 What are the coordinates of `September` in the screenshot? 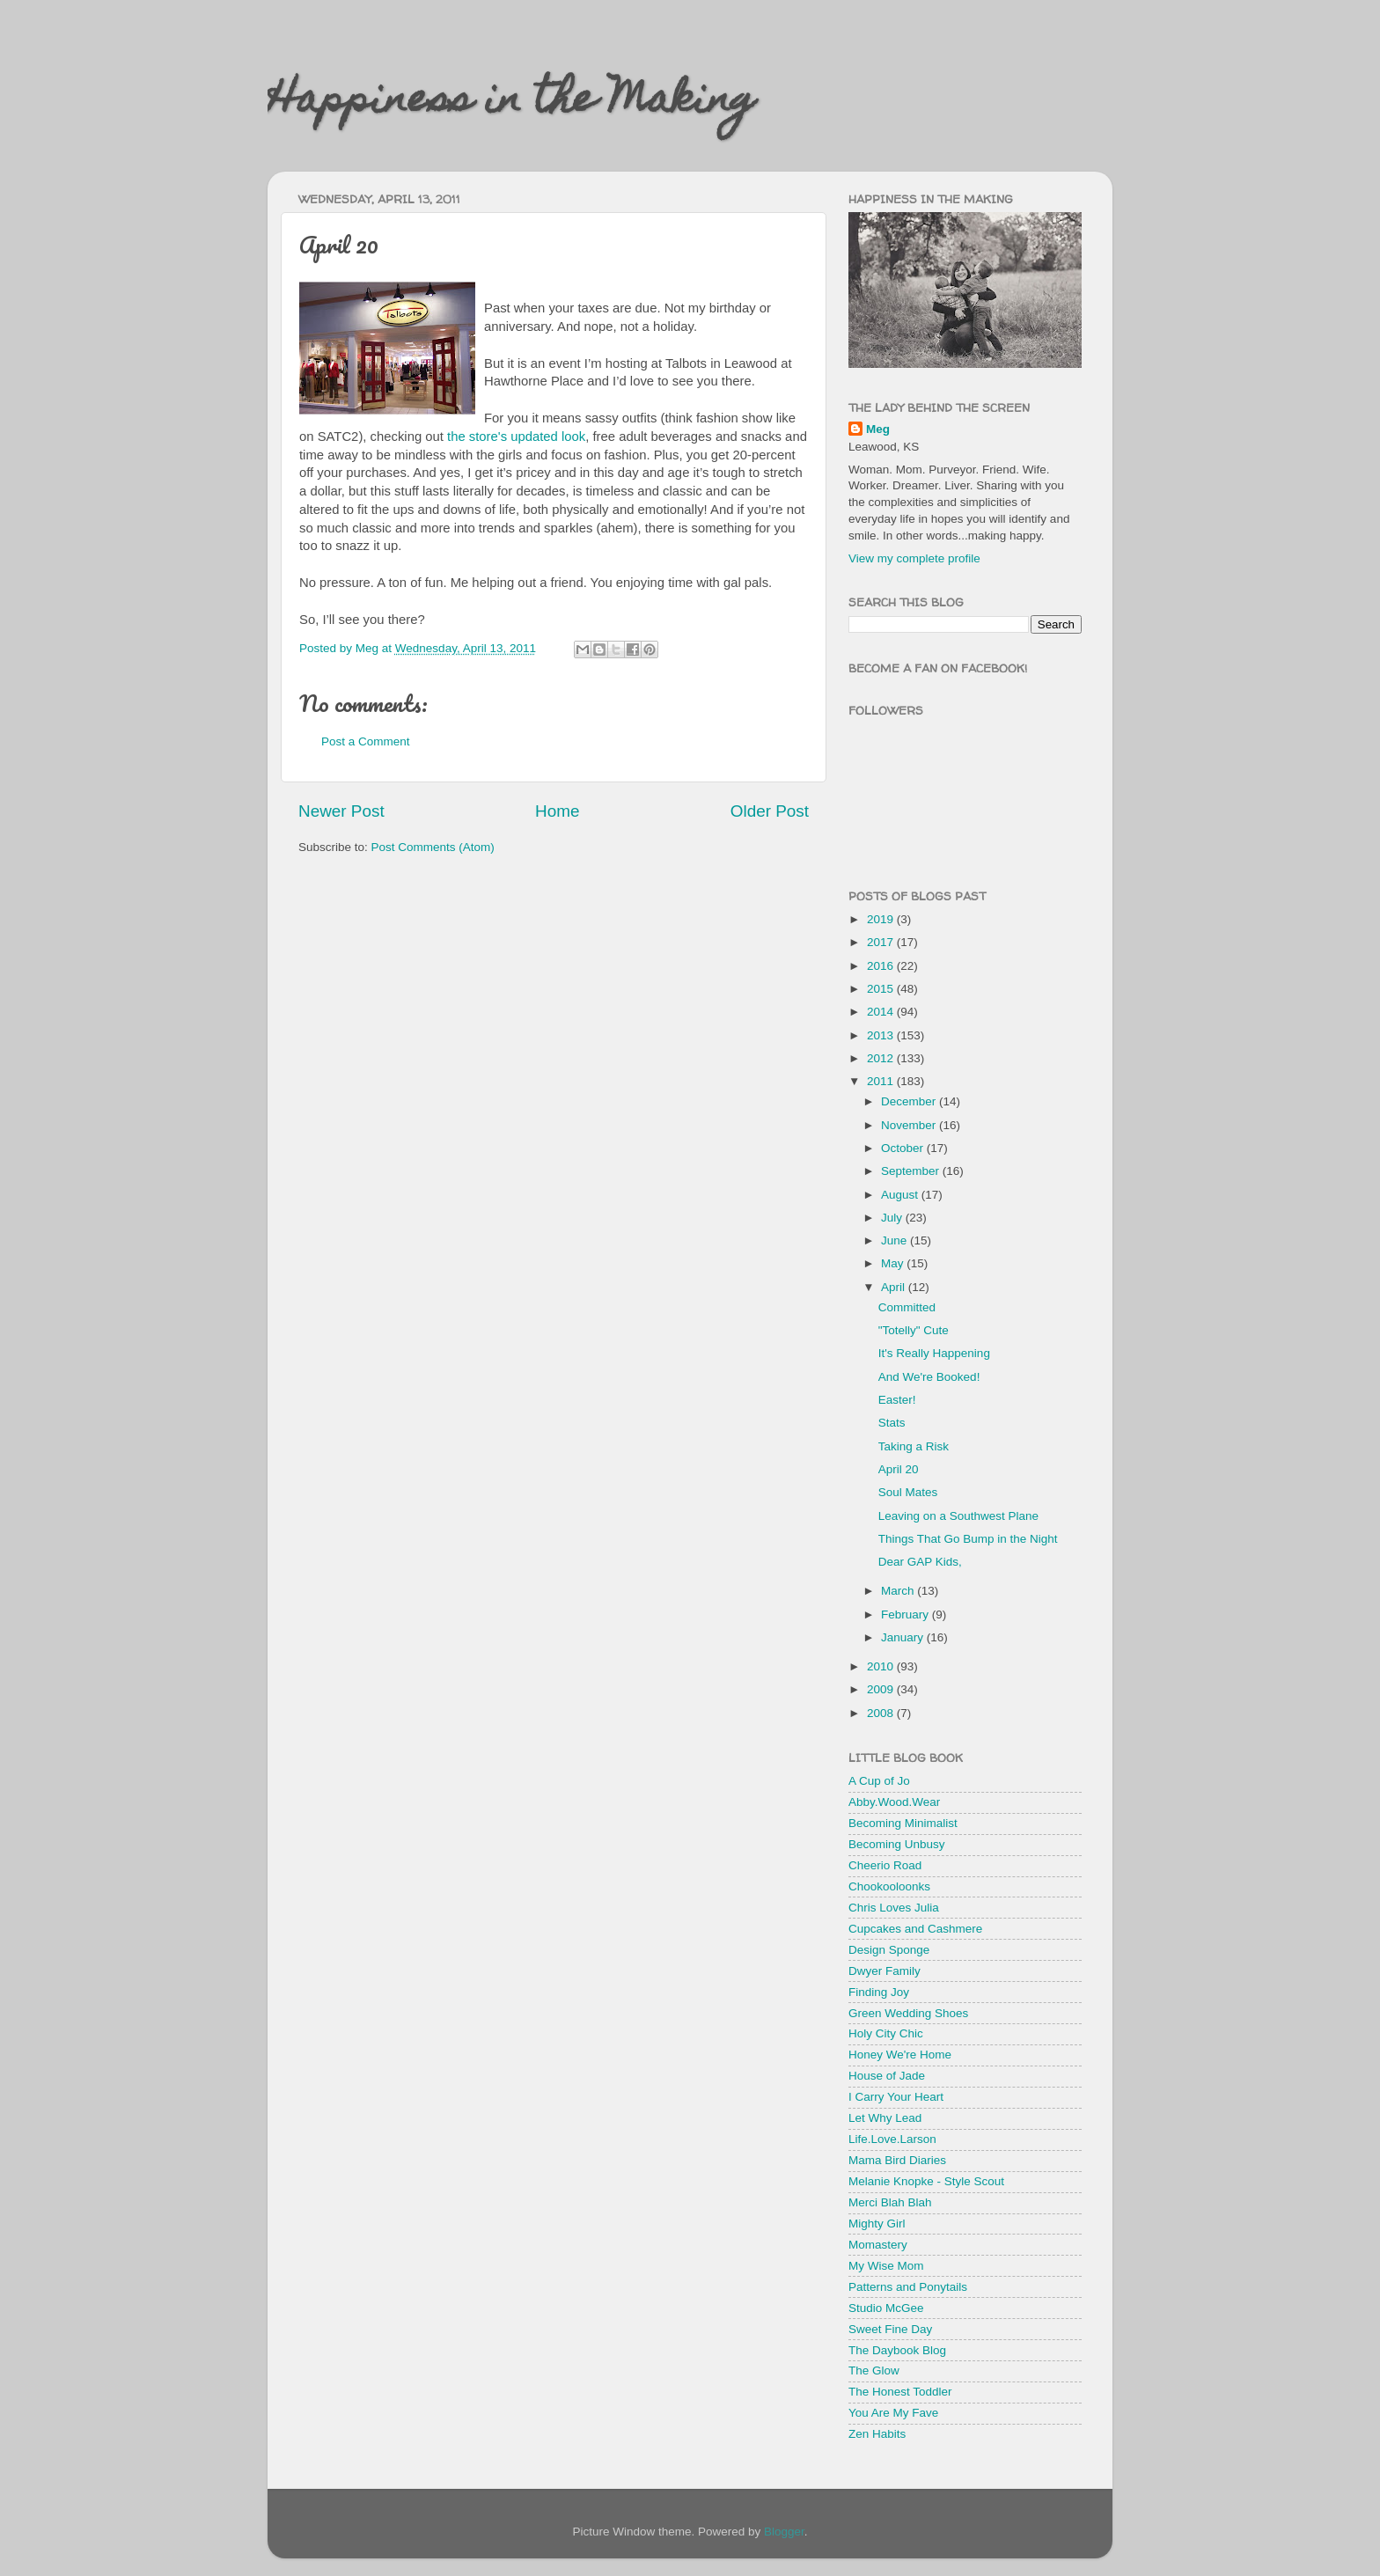 It's located at (912, 1171).